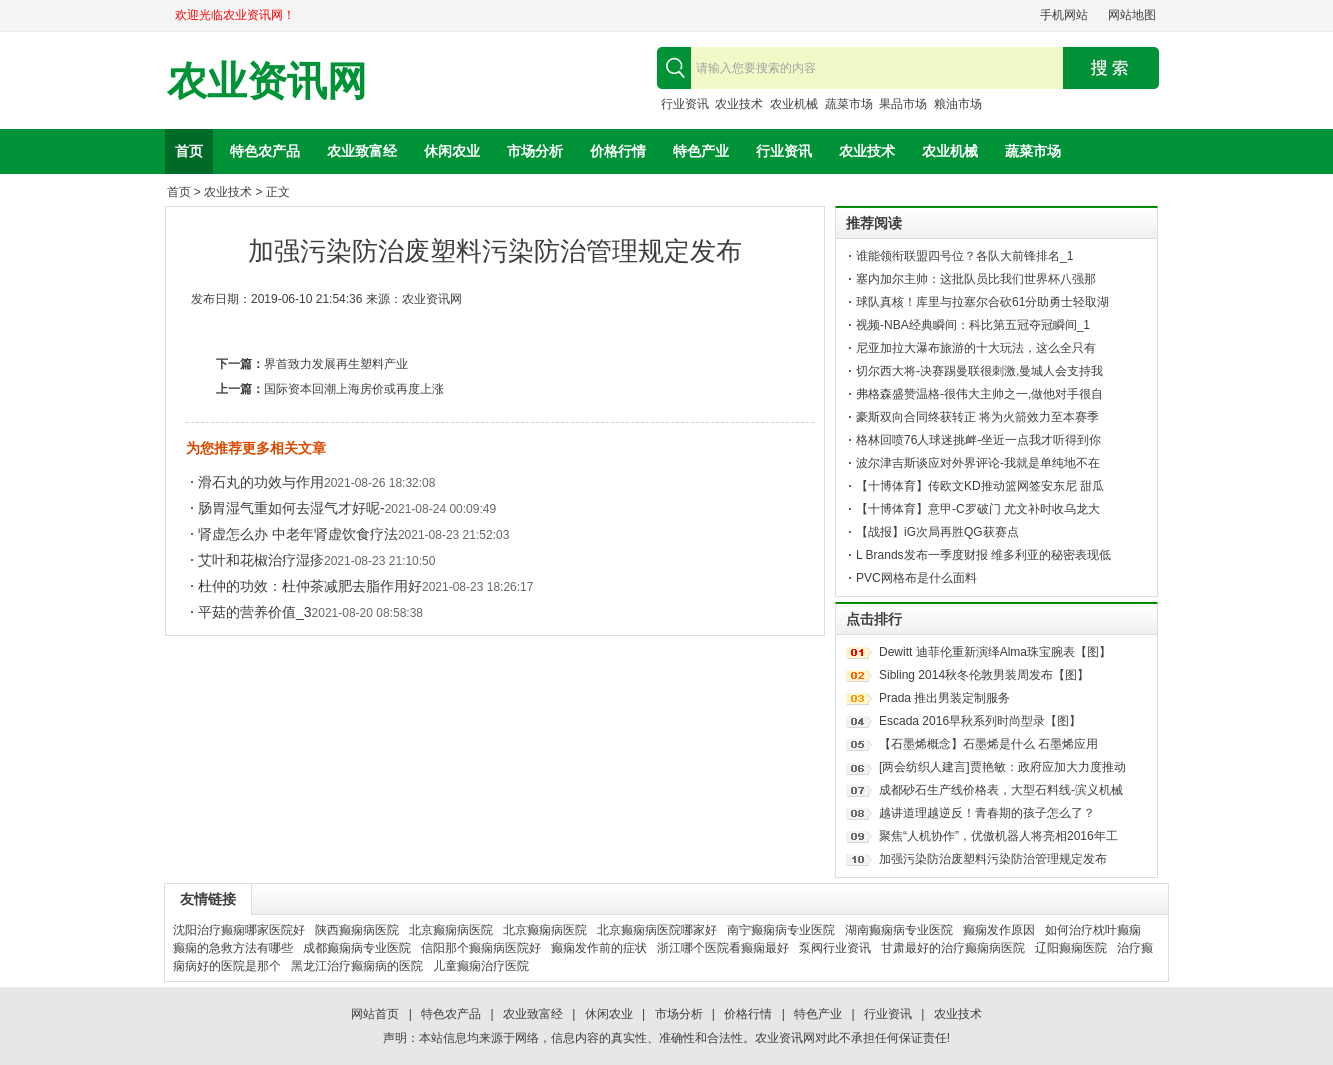 This screenshot has height=1065, width=1333. What do you see at coordinates (1093, 930) in the screenshot?
I see `如何治疗枕叶癫痫` at bounding box center [1093, 930].